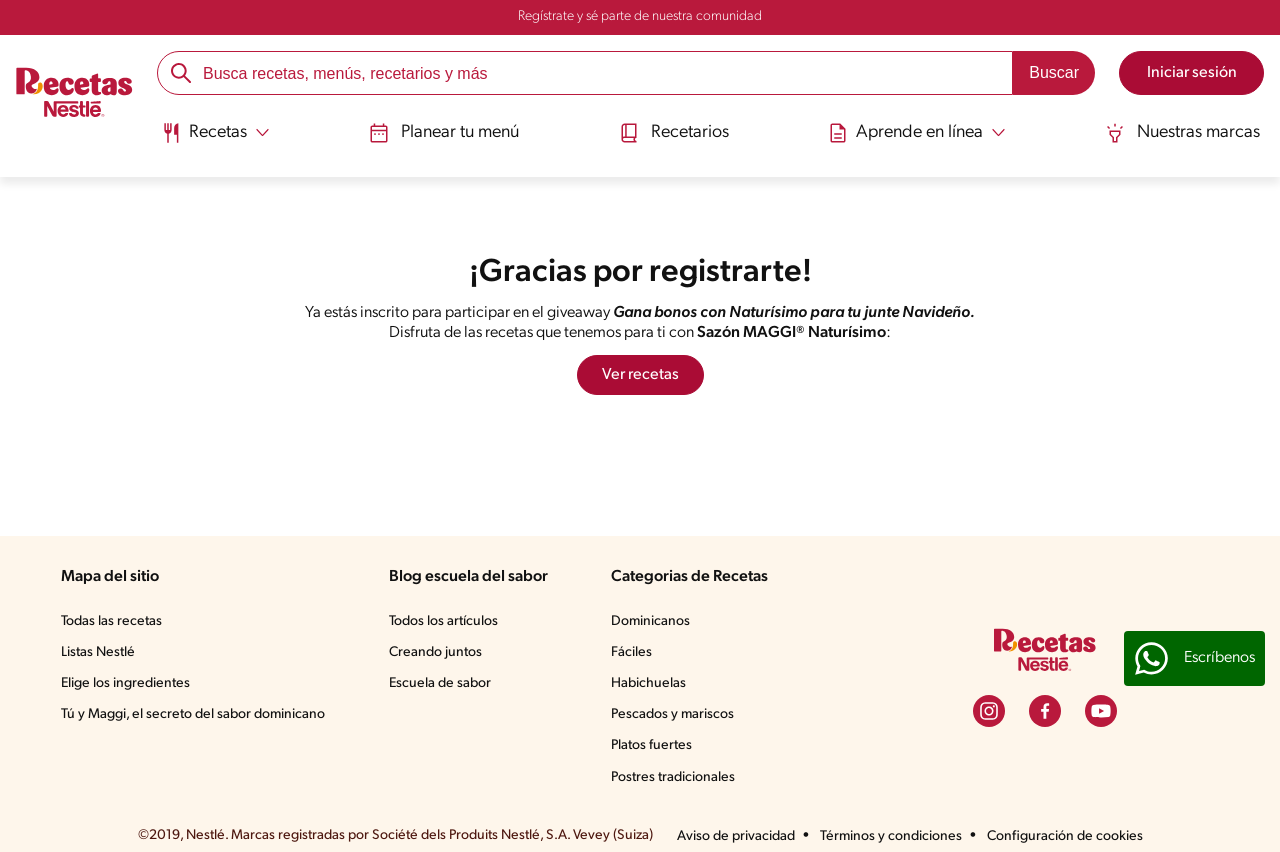 This screenshot has height=852, width=1280. What do you see at coordinates (674, 133) in the screenshot?
I see `Recetarios` at bounding box center [674, 133].